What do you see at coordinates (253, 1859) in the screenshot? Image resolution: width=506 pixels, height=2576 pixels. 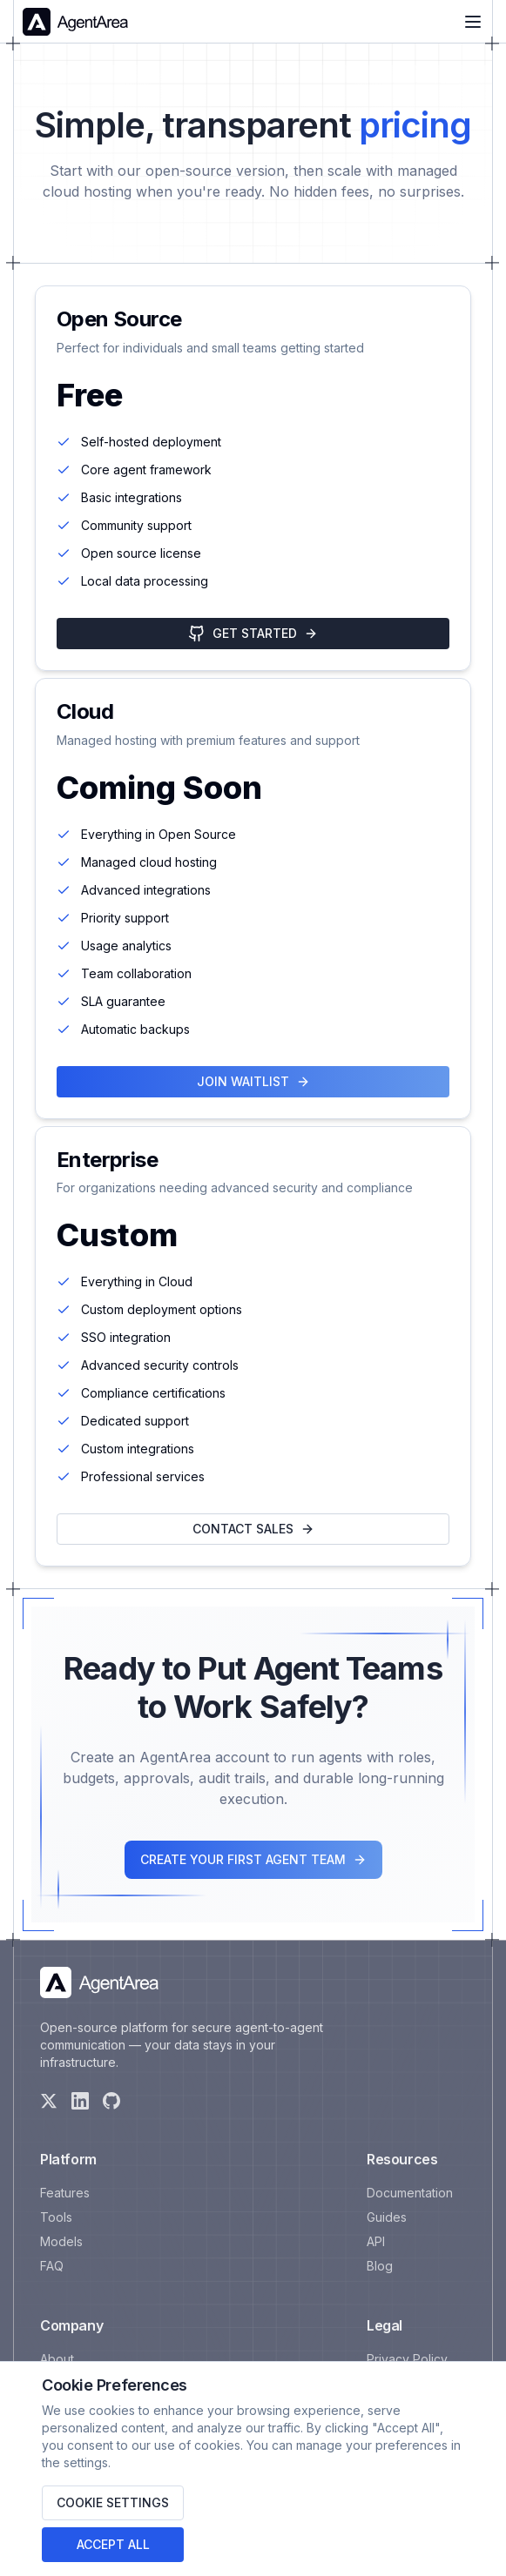 I see `CREATE YOUR FIRST AGENT TEAM` at bounding box center [253, 1859].